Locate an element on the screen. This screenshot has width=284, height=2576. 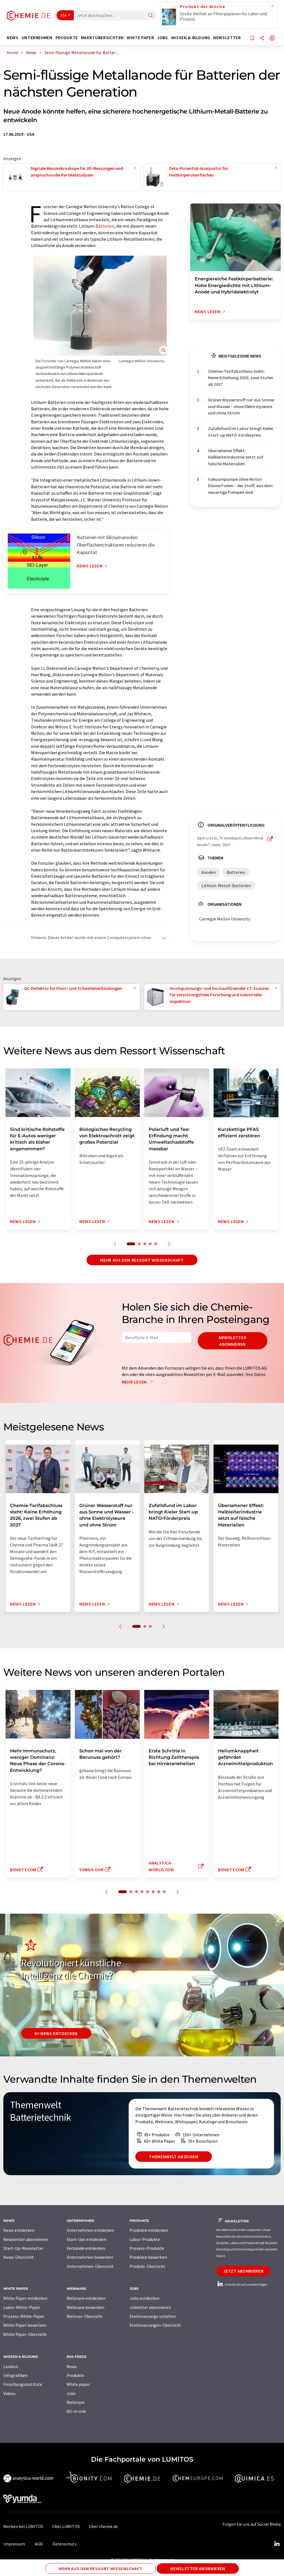
Mehr aus dem Ressort Wissenschaft is located at coordinates (142, 1260).